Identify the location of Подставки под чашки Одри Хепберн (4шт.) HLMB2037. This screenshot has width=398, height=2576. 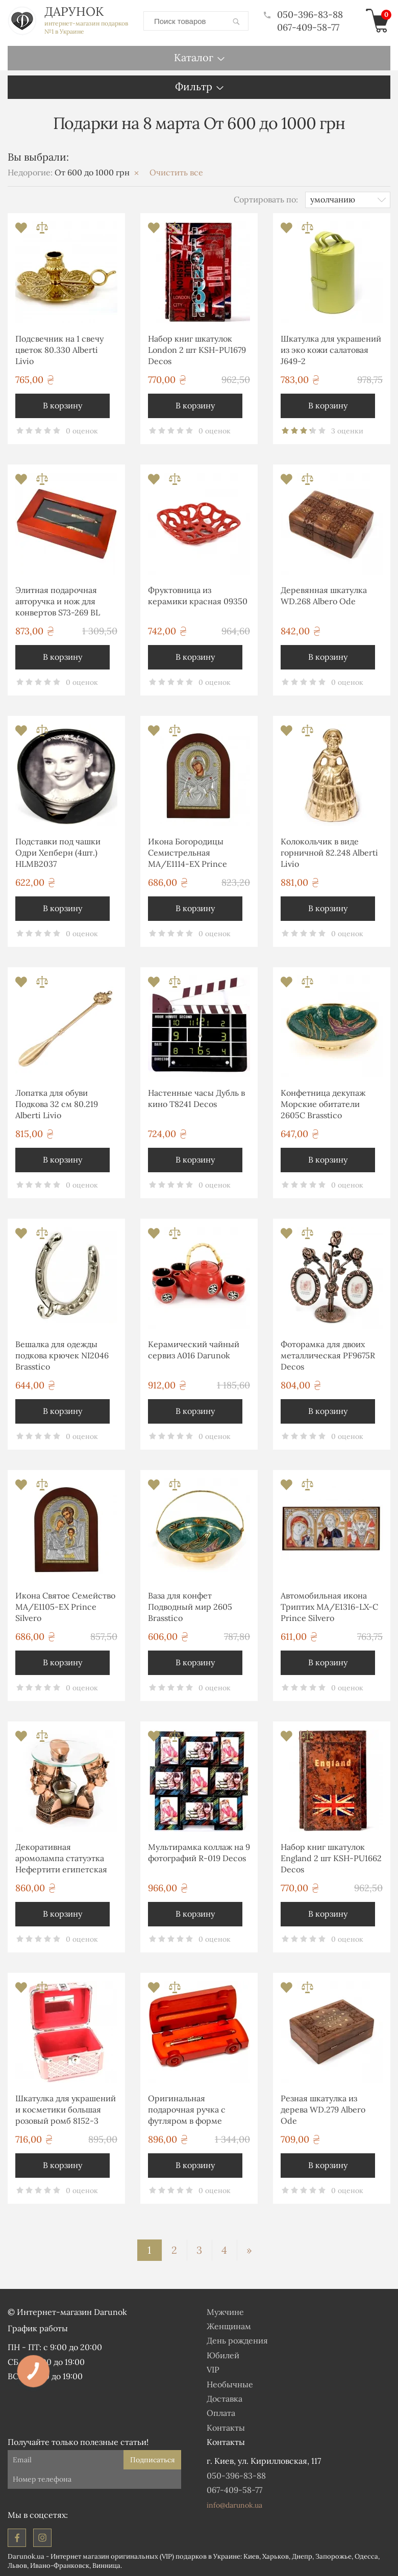
(58, 852).